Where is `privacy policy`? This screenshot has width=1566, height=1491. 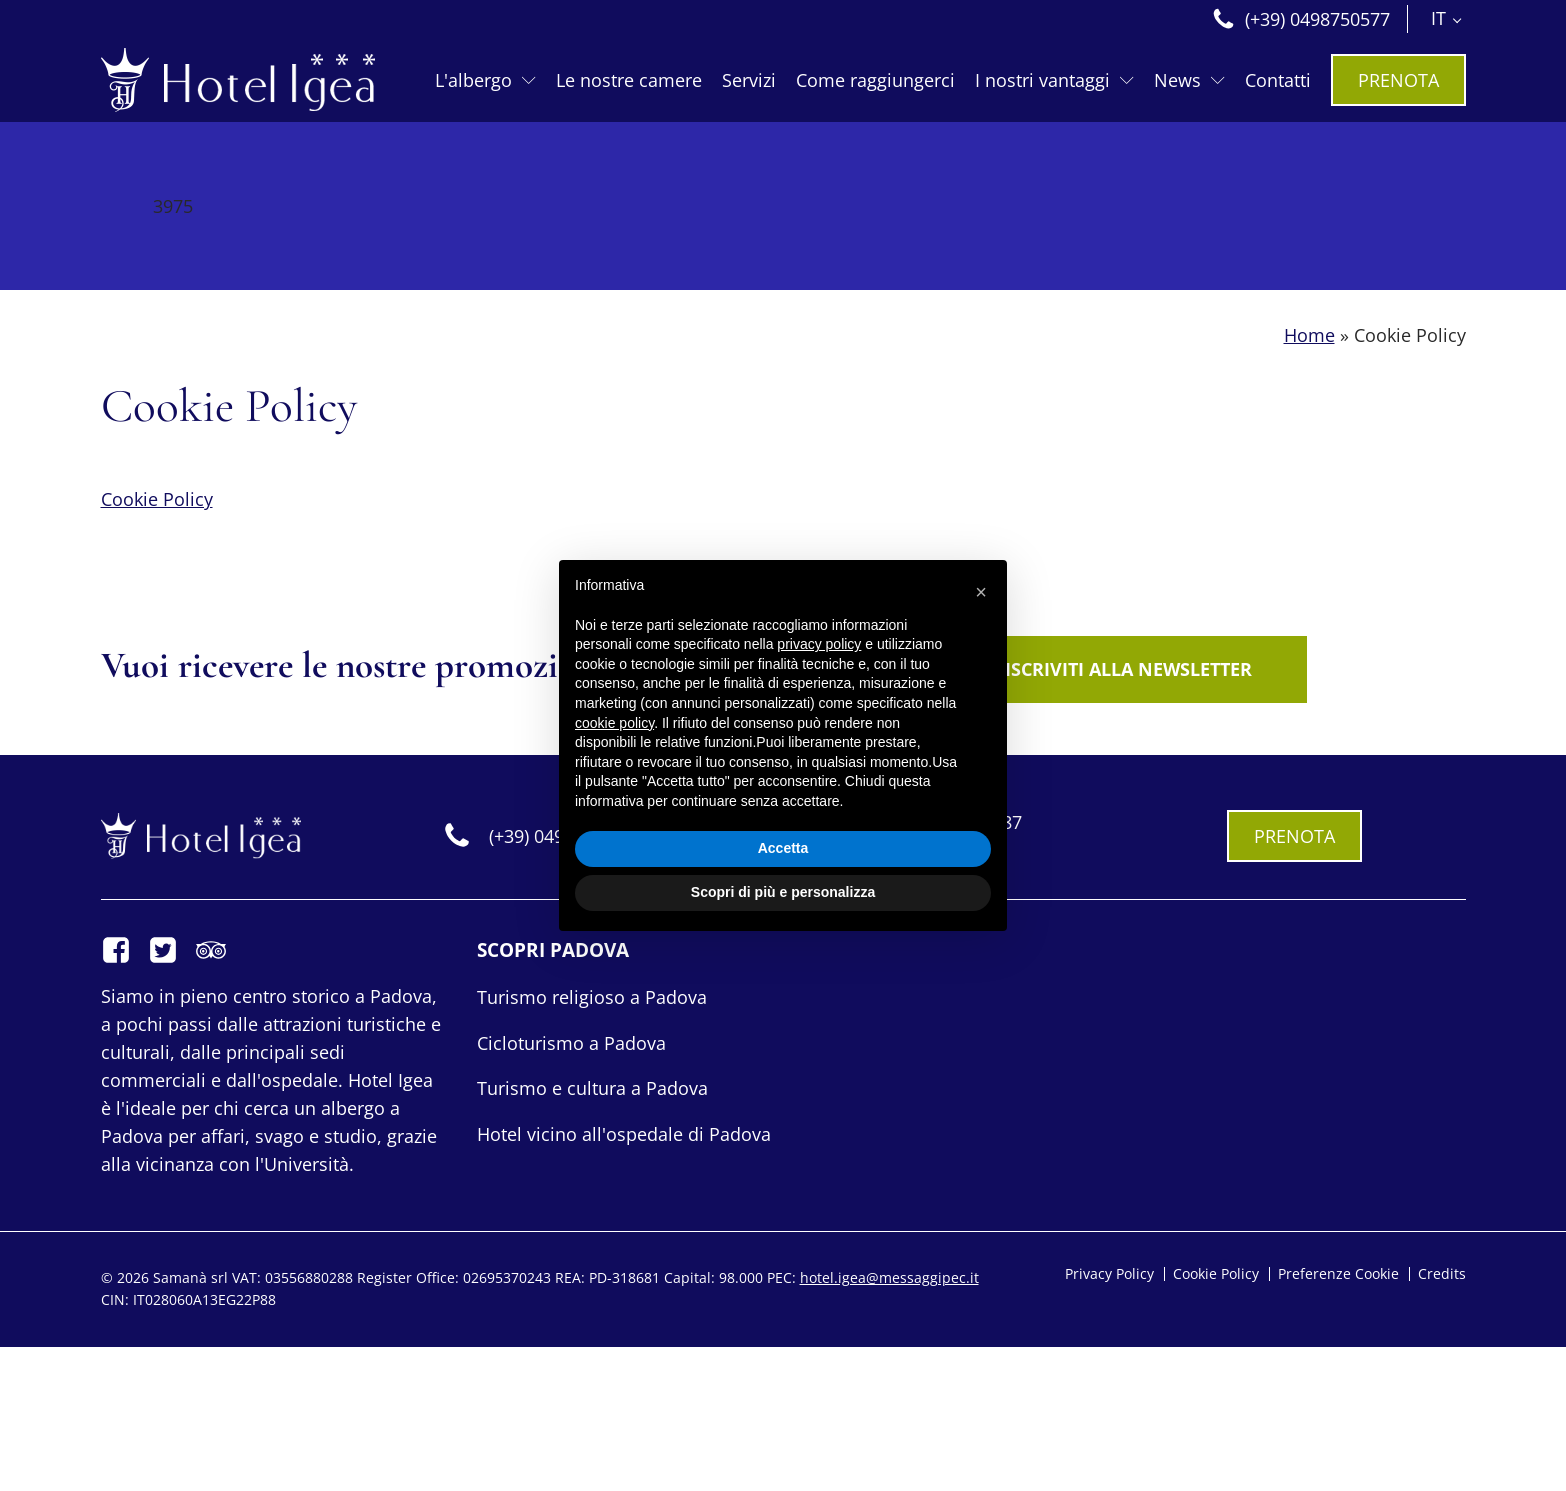 privacy policy is located at coordinates (819, 644).